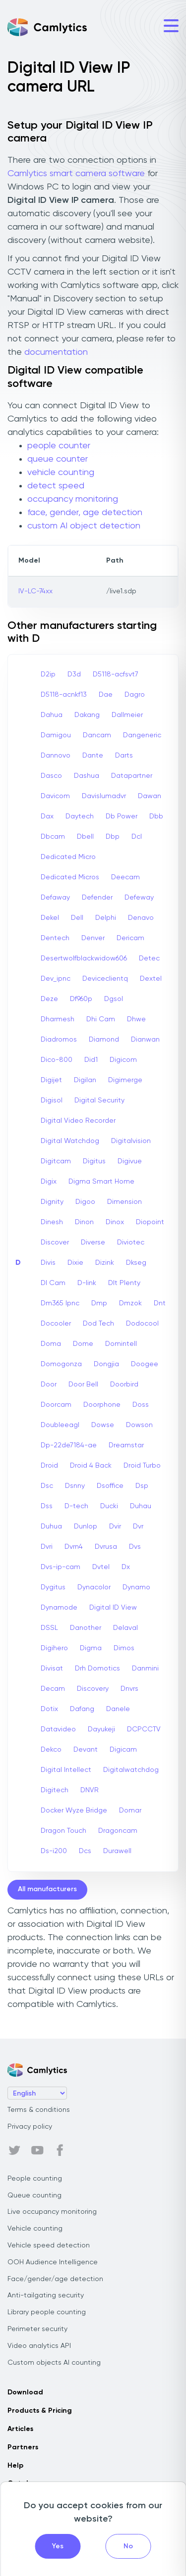  I want to click on Dae, so click(106, 694).